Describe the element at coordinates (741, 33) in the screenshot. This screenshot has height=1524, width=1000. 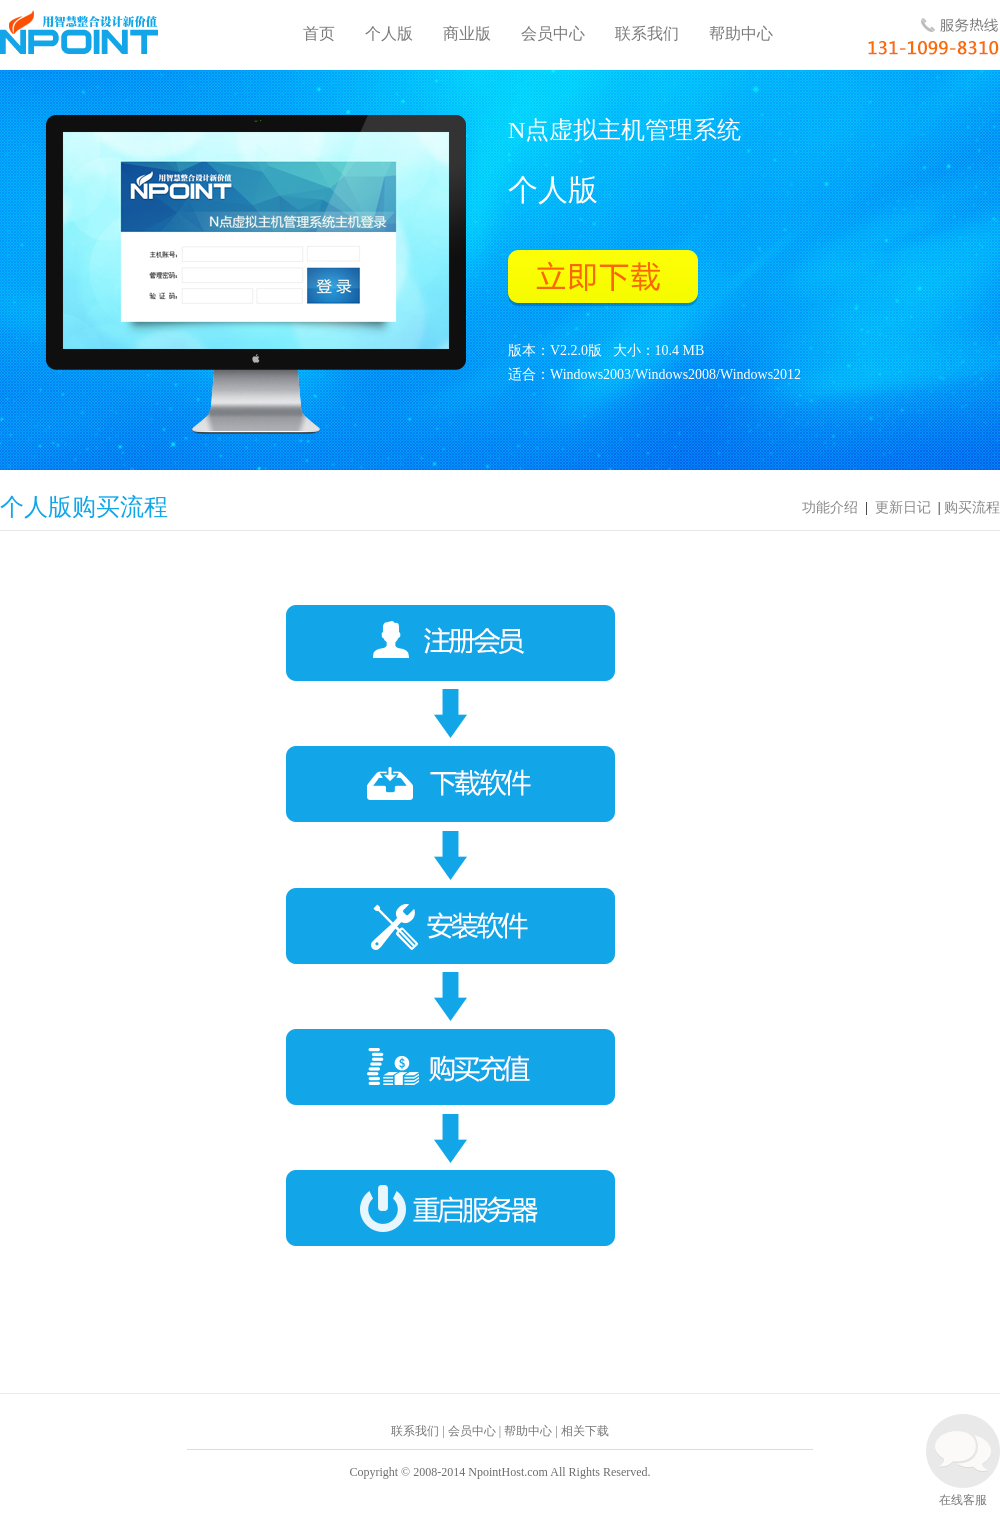
I see `帮助中心` at that location.